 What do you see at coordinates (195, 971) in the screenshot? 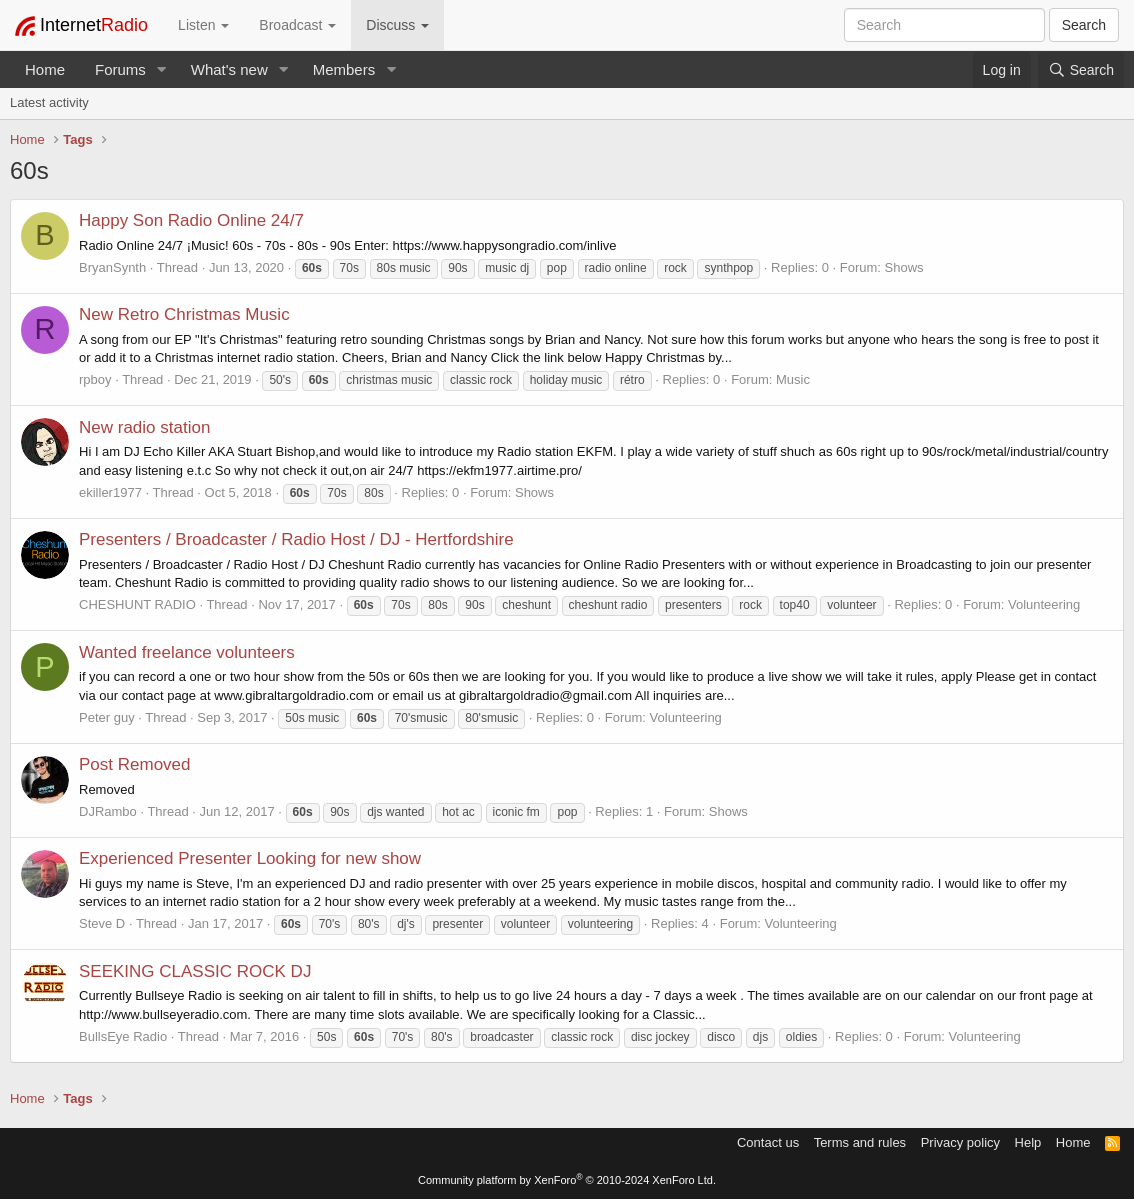
I see `SEEKING CLASSIC ROCK DJ` at bounding box center [195, 971].